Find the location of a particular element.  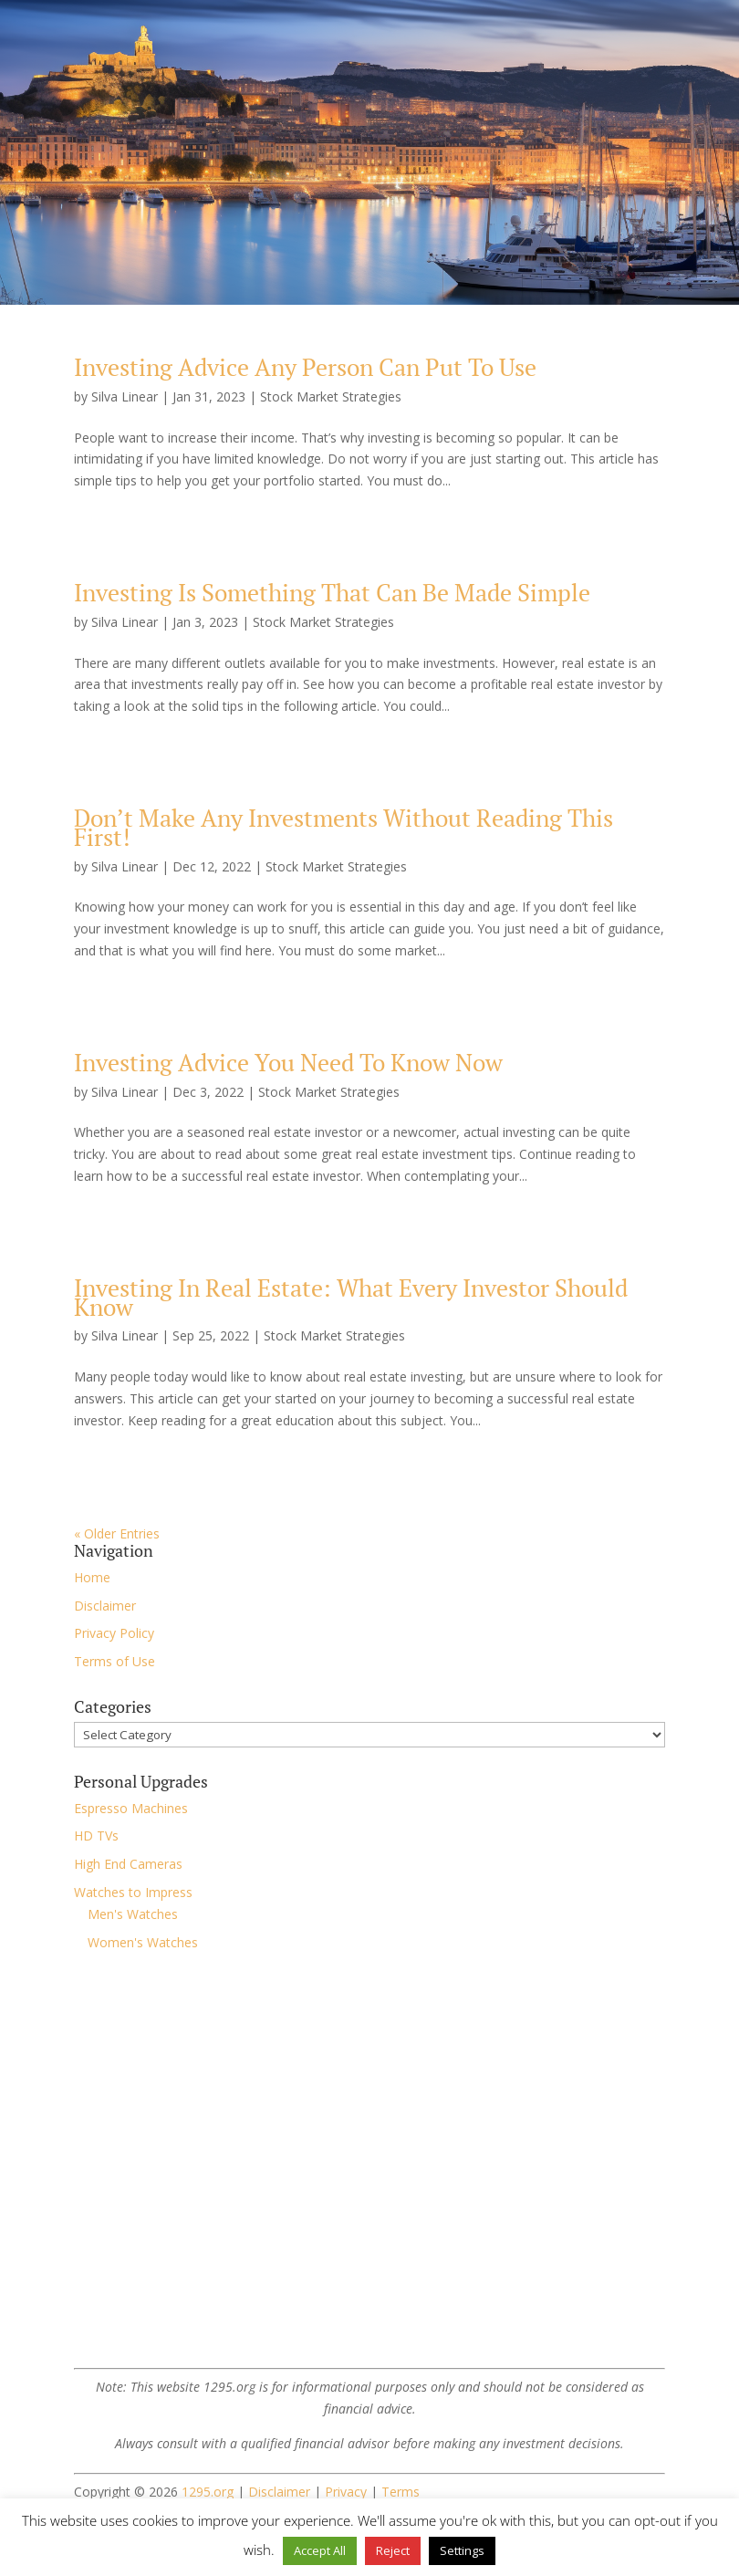

« Older Entries is located at coordinates (117, 1533).